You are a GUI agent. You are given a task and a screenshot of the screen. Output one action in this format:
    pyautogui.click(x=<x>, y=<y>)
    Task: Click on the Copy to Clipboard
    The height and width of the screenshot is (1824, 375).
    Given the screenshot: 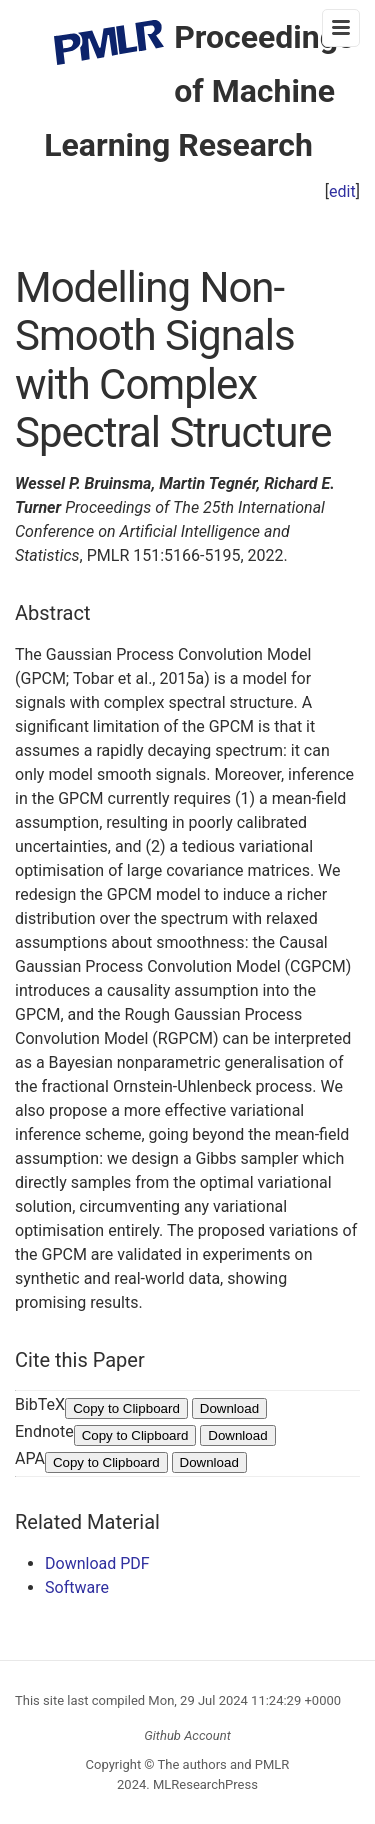 What is the action you would take?
    pyautogui.click(x=126, y=1408)
    